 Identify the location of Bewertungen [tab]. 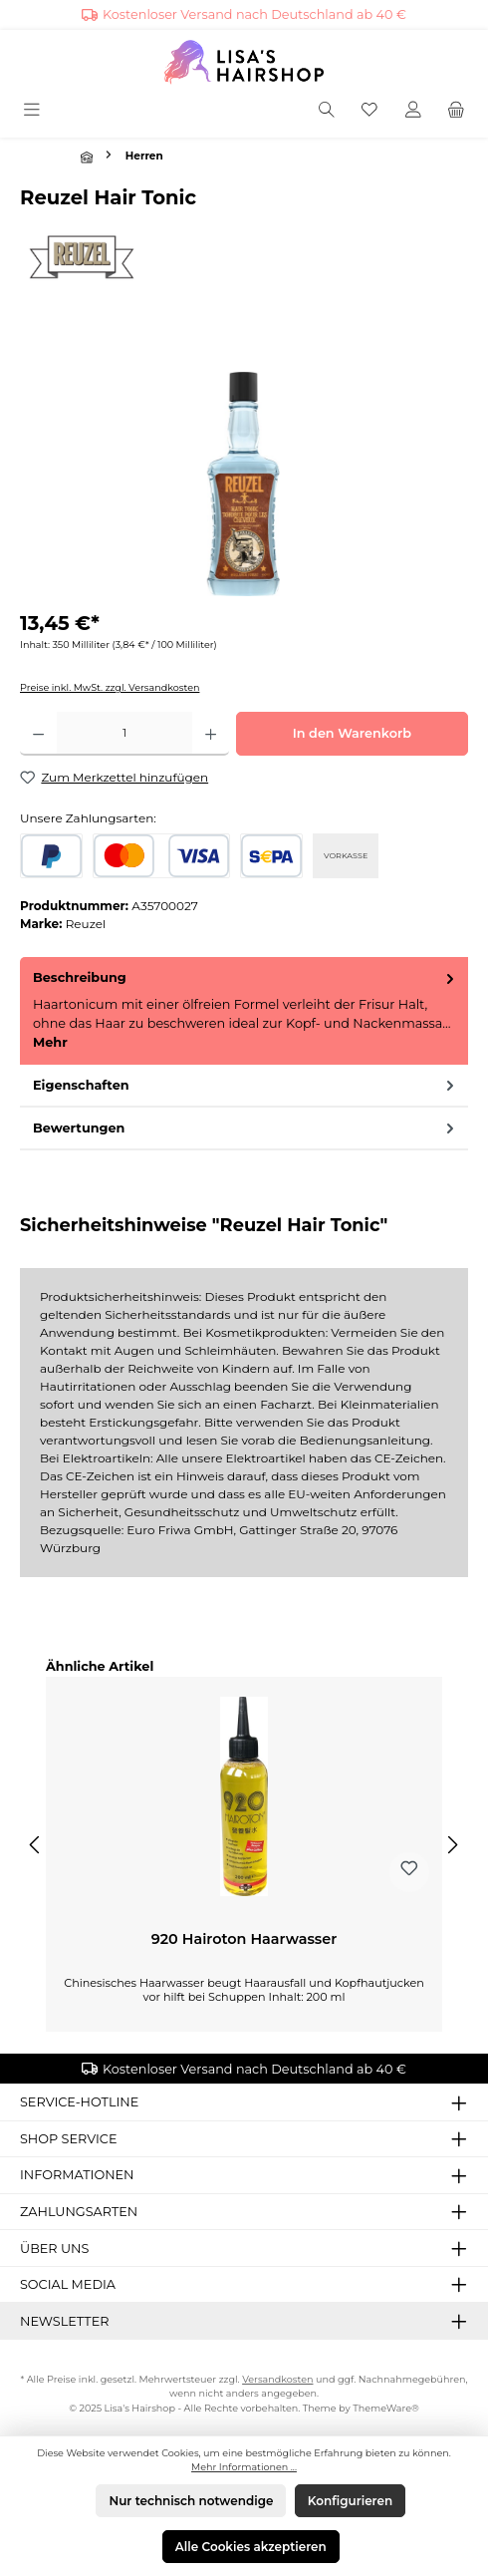
(245, 1128).